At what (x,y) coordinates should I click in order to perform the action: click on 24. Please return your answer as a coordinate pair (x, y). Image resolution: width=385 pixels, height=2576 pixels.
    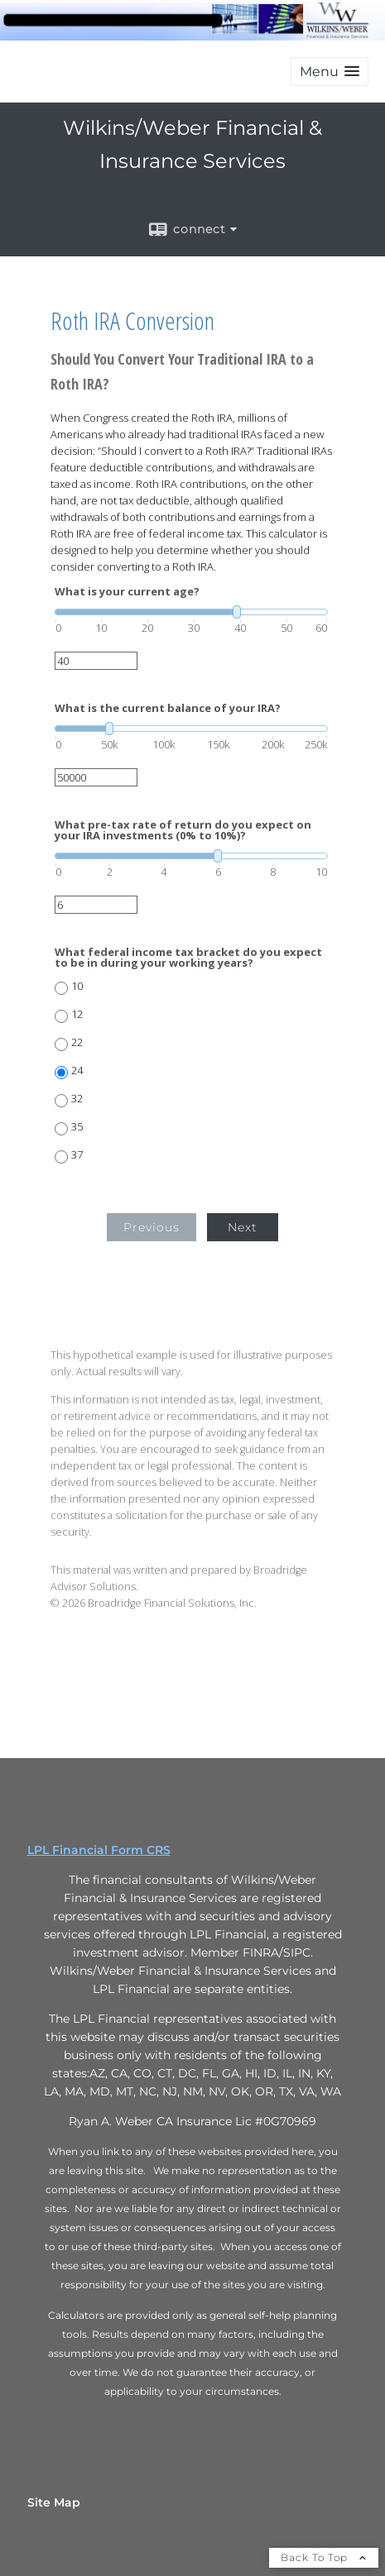
    Looking at the image, I should click on (77, 1070).